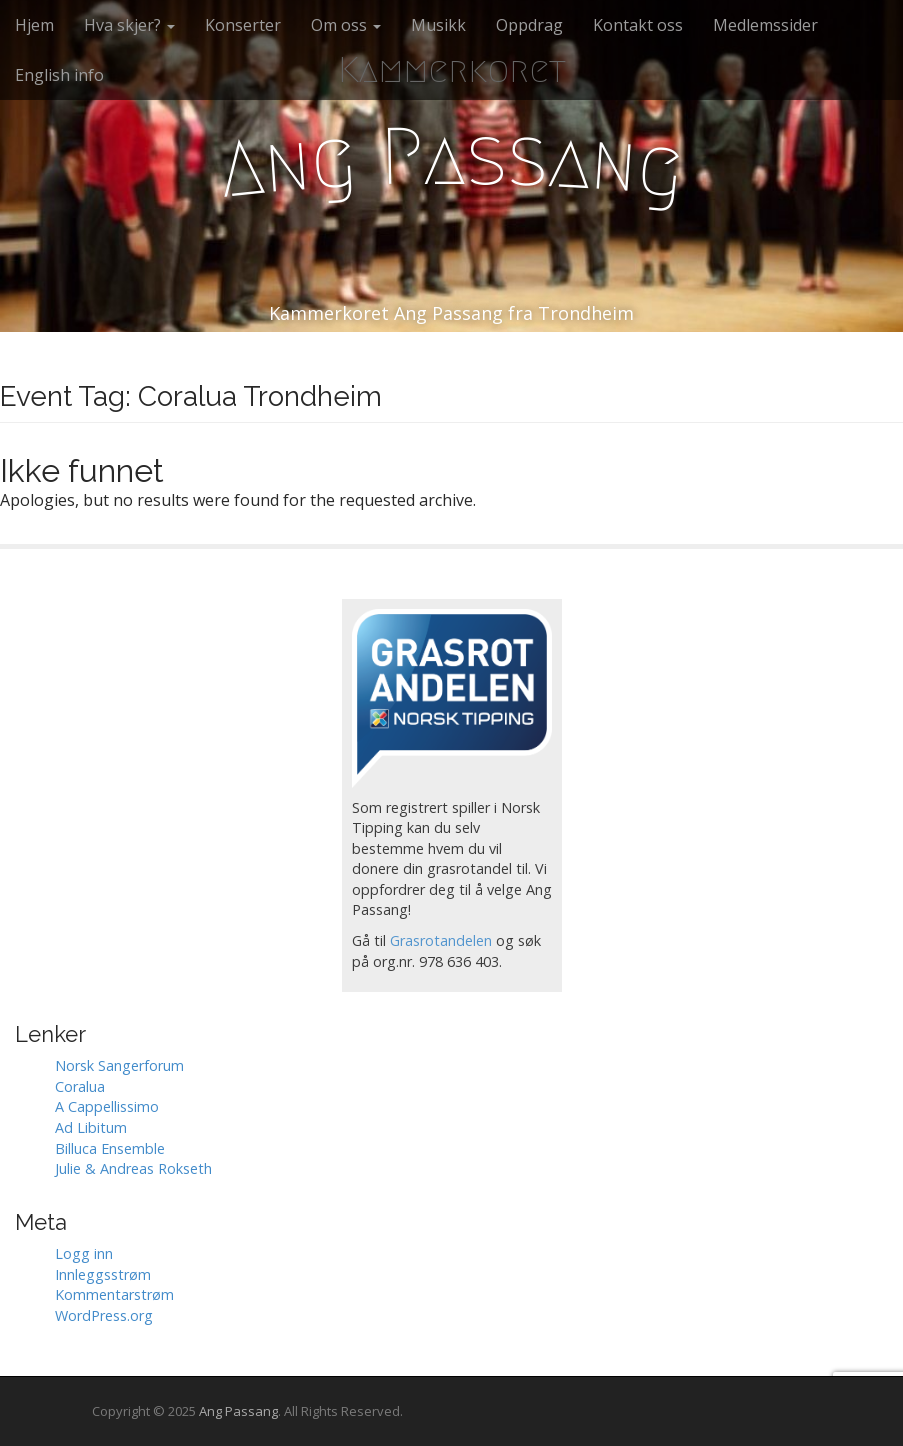  Describe the element at coordinates (34, 25) in the screenshot. I see `Hjem` at that location.